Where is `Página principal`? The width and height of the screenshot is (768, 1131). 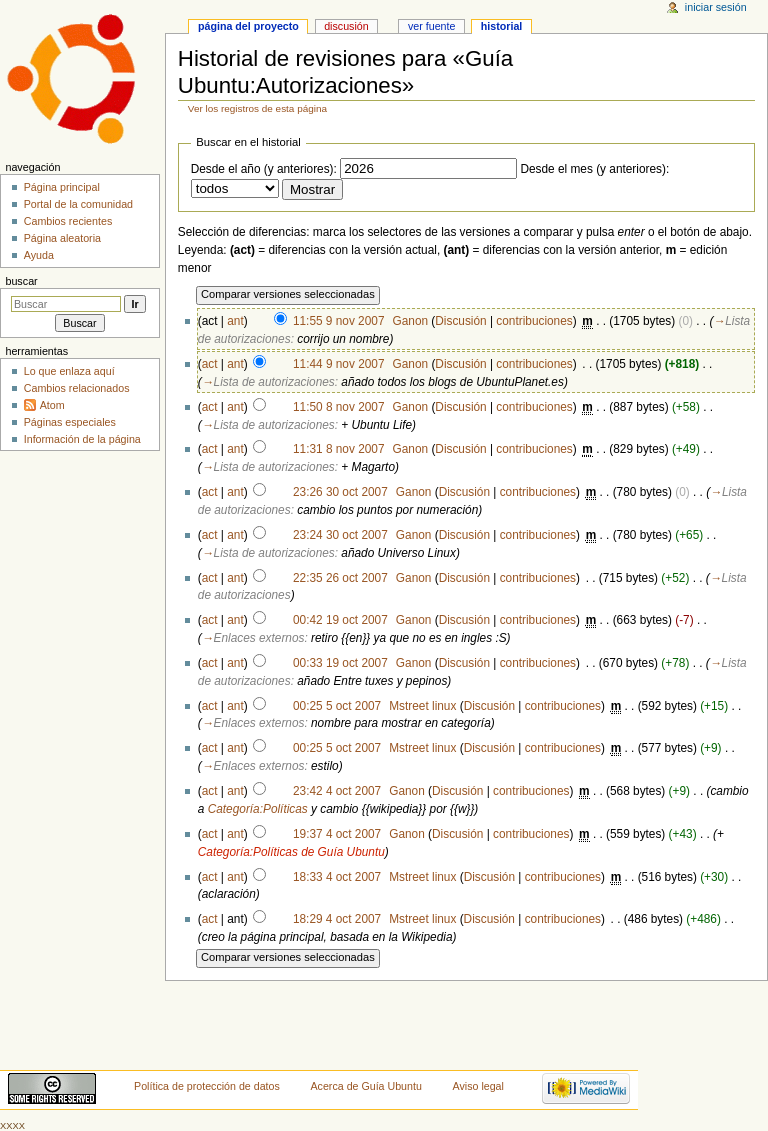
Página principal is located at coordinates (62, 187).